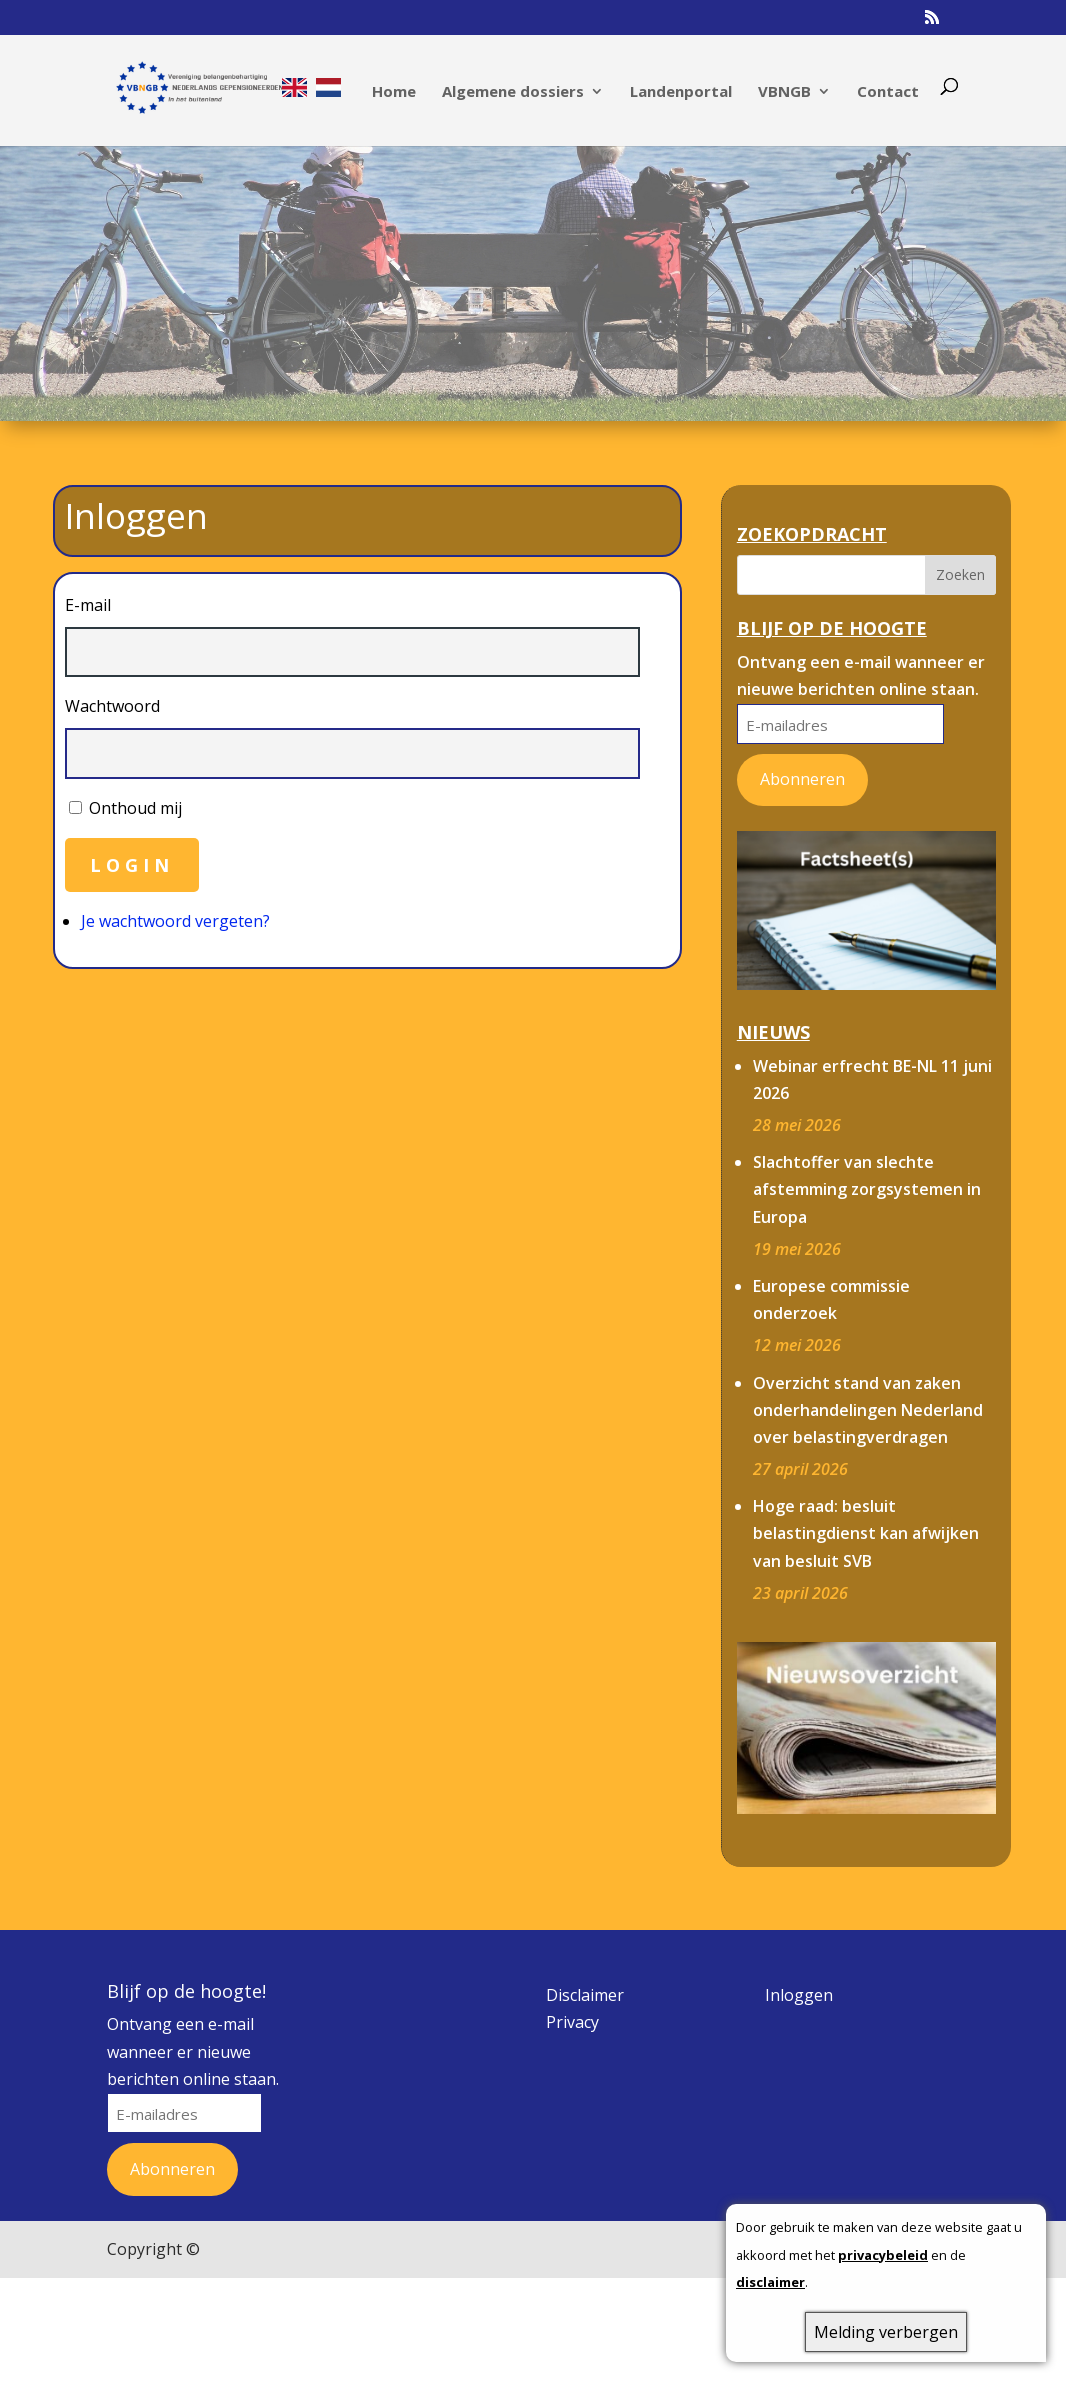  Describe the element at coordinates (784, 92) in the screenshot. I see `VBNGB` at that location.